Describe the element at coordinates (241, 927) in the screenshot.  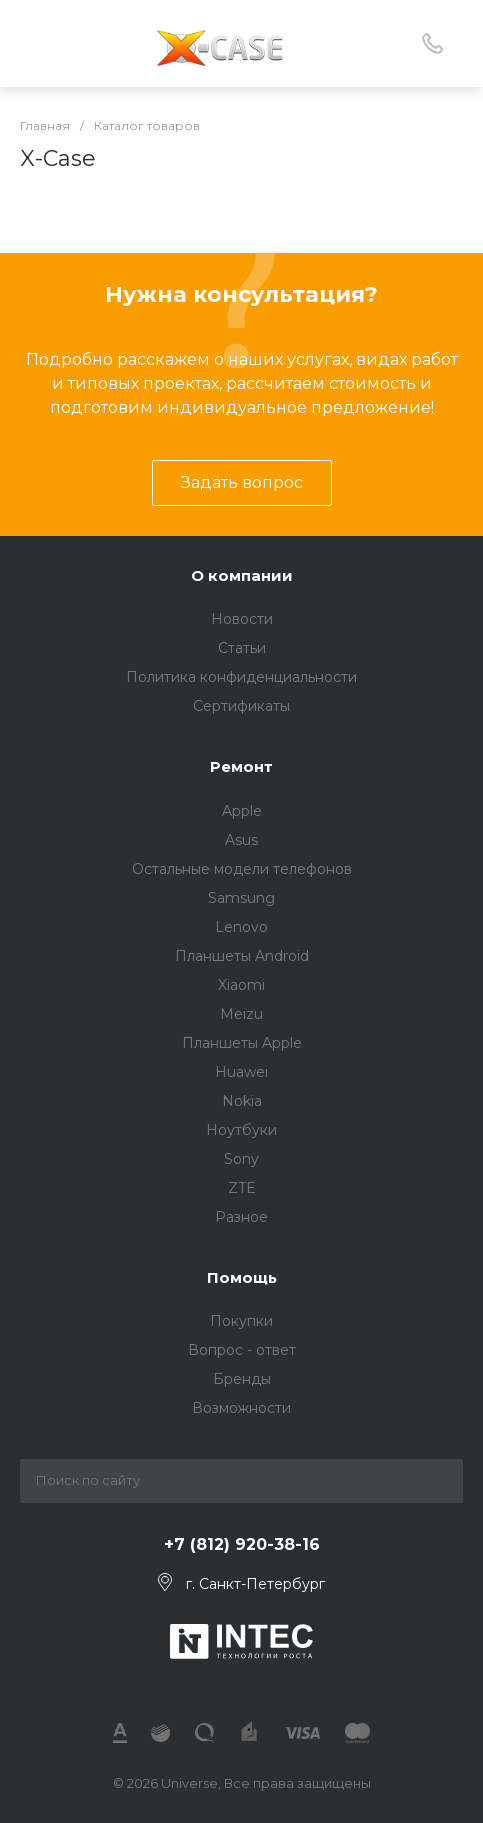
I see `Lenovo` at that location.